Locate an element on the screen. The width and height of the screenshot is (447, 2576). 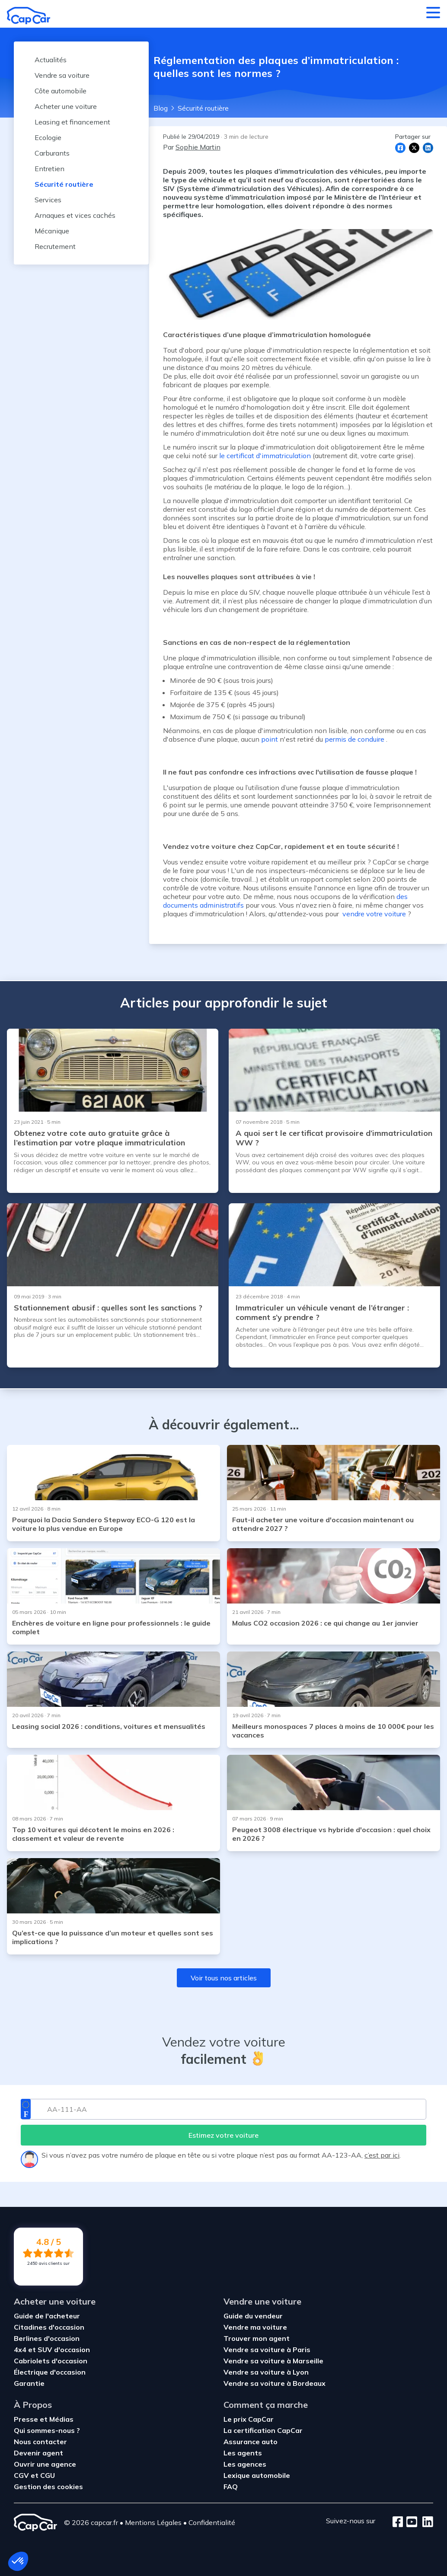
Guide du vendeur is located at coordinates (253, 2315).